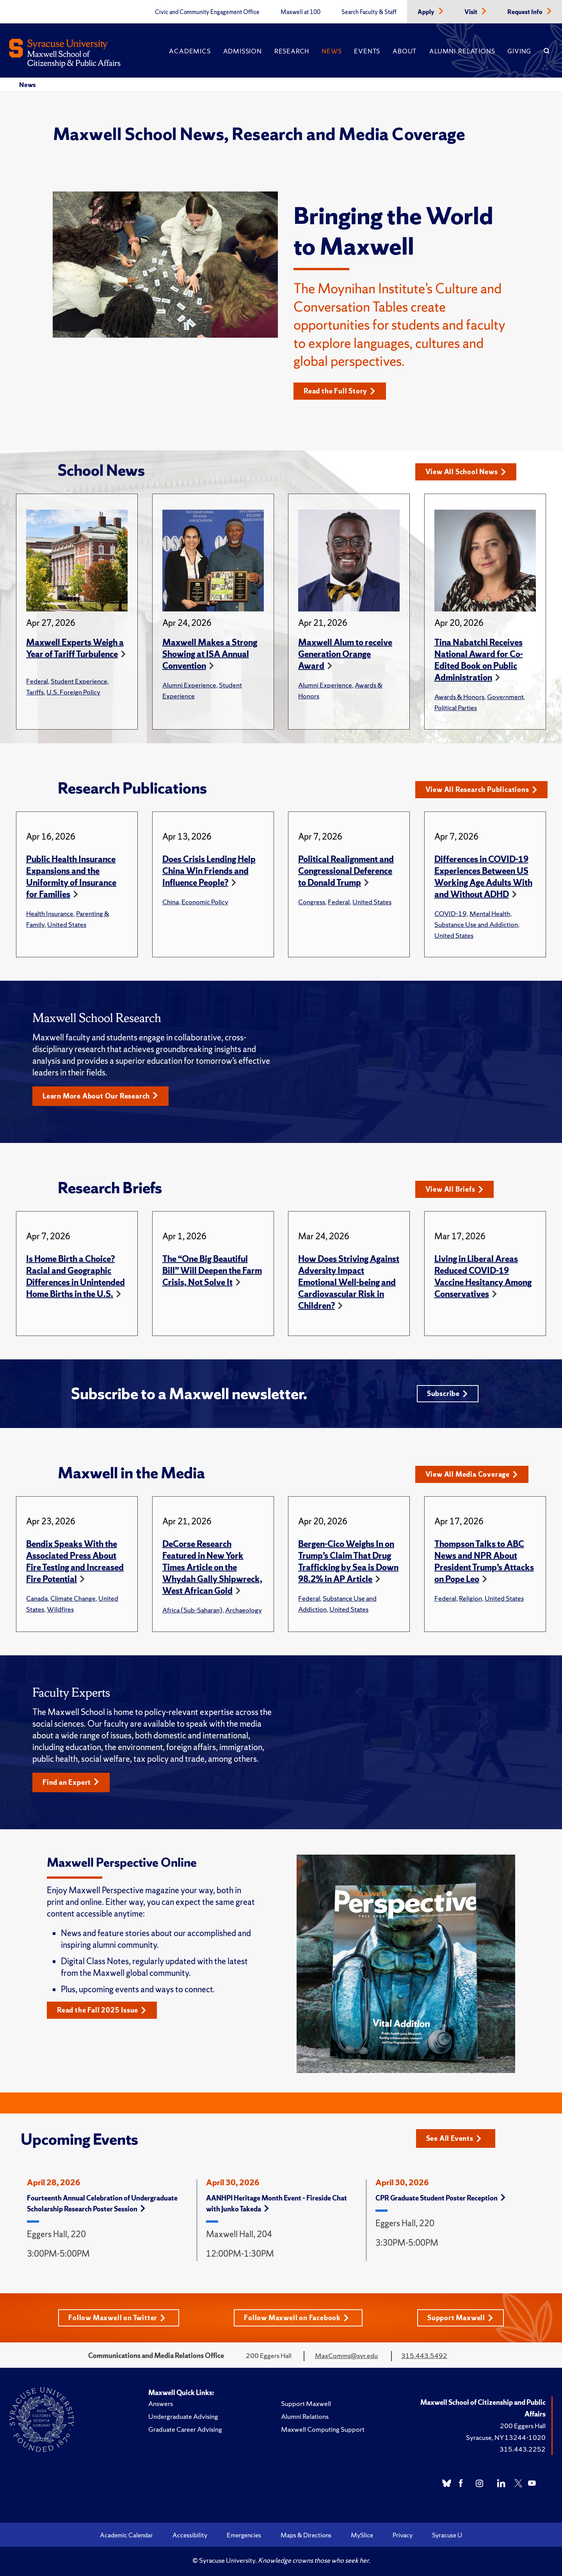  What do you see at coordinates (126, 2535) in the screenshot?
I see `Academic Calendar` at bounding box center [126, 2535].